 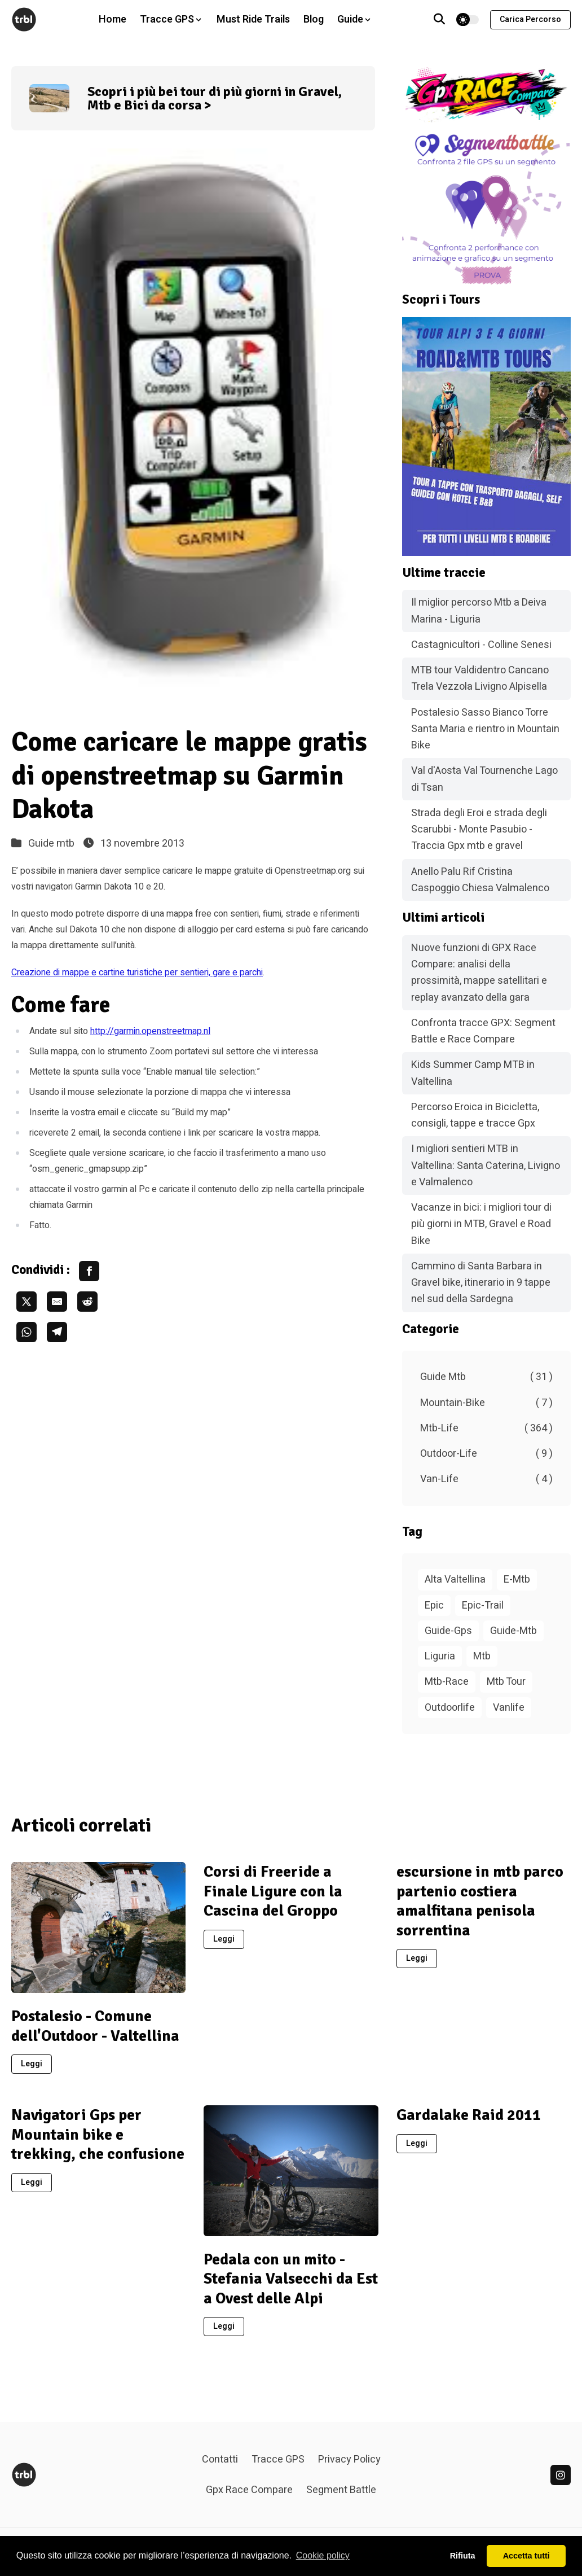 I want to click on Guide-Gps, so click(x=448, y=1631).